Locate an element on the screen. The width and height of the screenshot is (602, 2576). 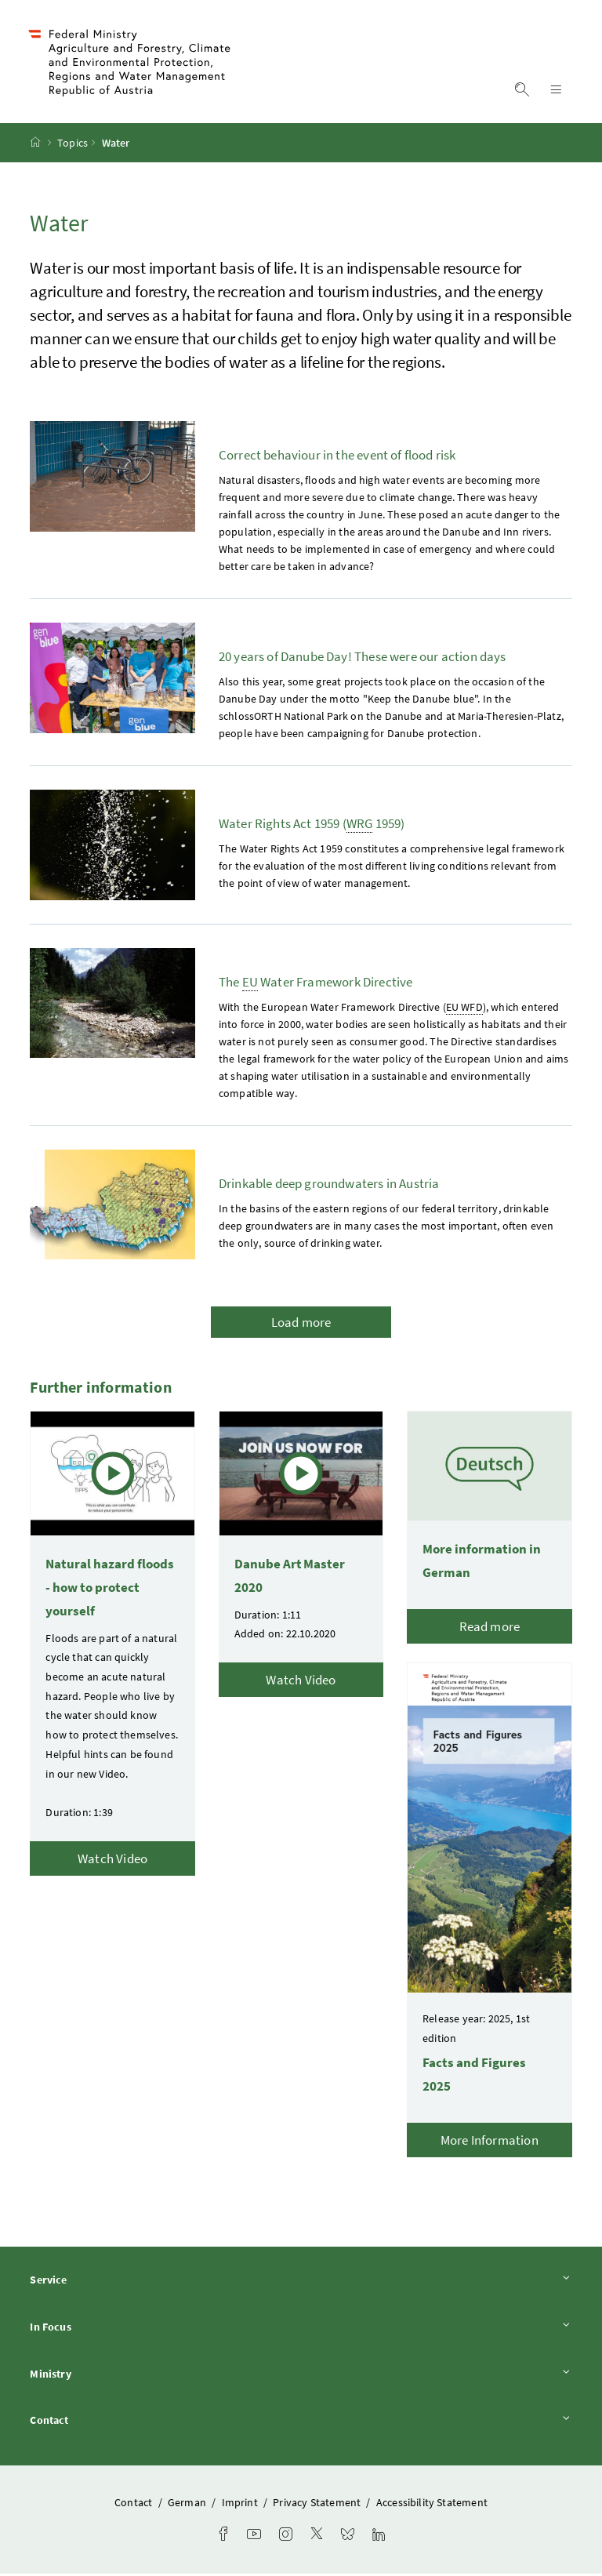
Load more is located at coordinates (301, 1323).